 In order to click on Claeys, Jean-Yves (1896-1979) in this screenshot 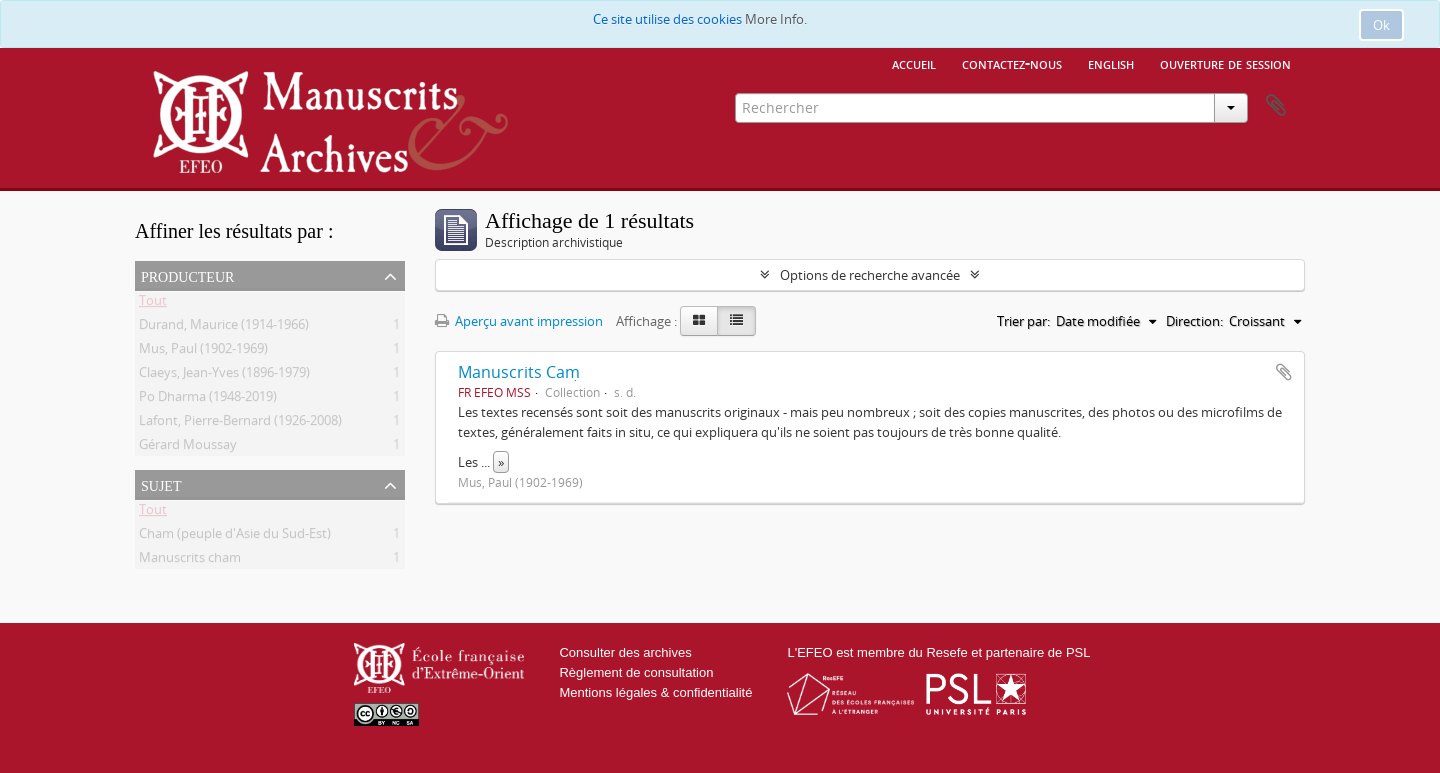, I will do `click(224, 376)`.